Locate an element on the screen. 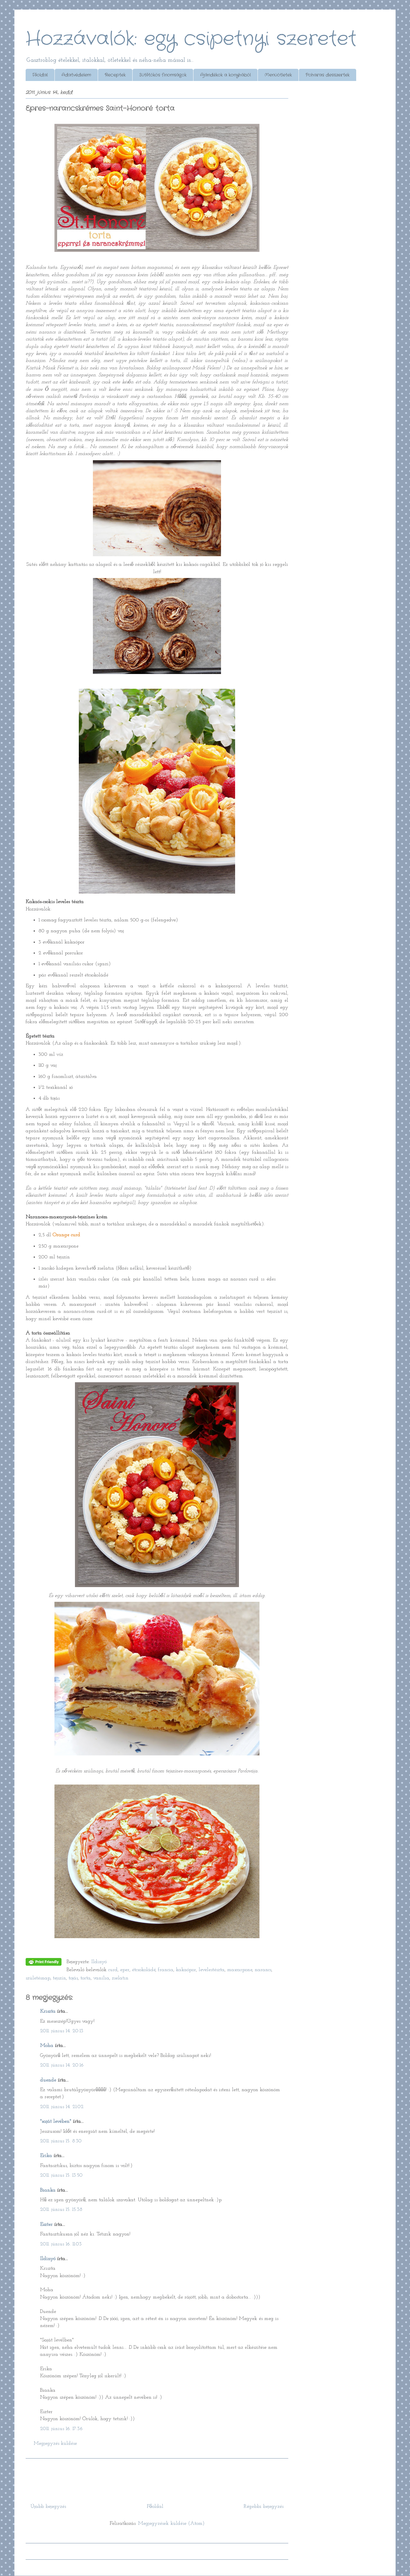 The height and width of the screenshot is (2576, 410). 2011. június 16. 17:36 is located at coordinates (61, 2428).